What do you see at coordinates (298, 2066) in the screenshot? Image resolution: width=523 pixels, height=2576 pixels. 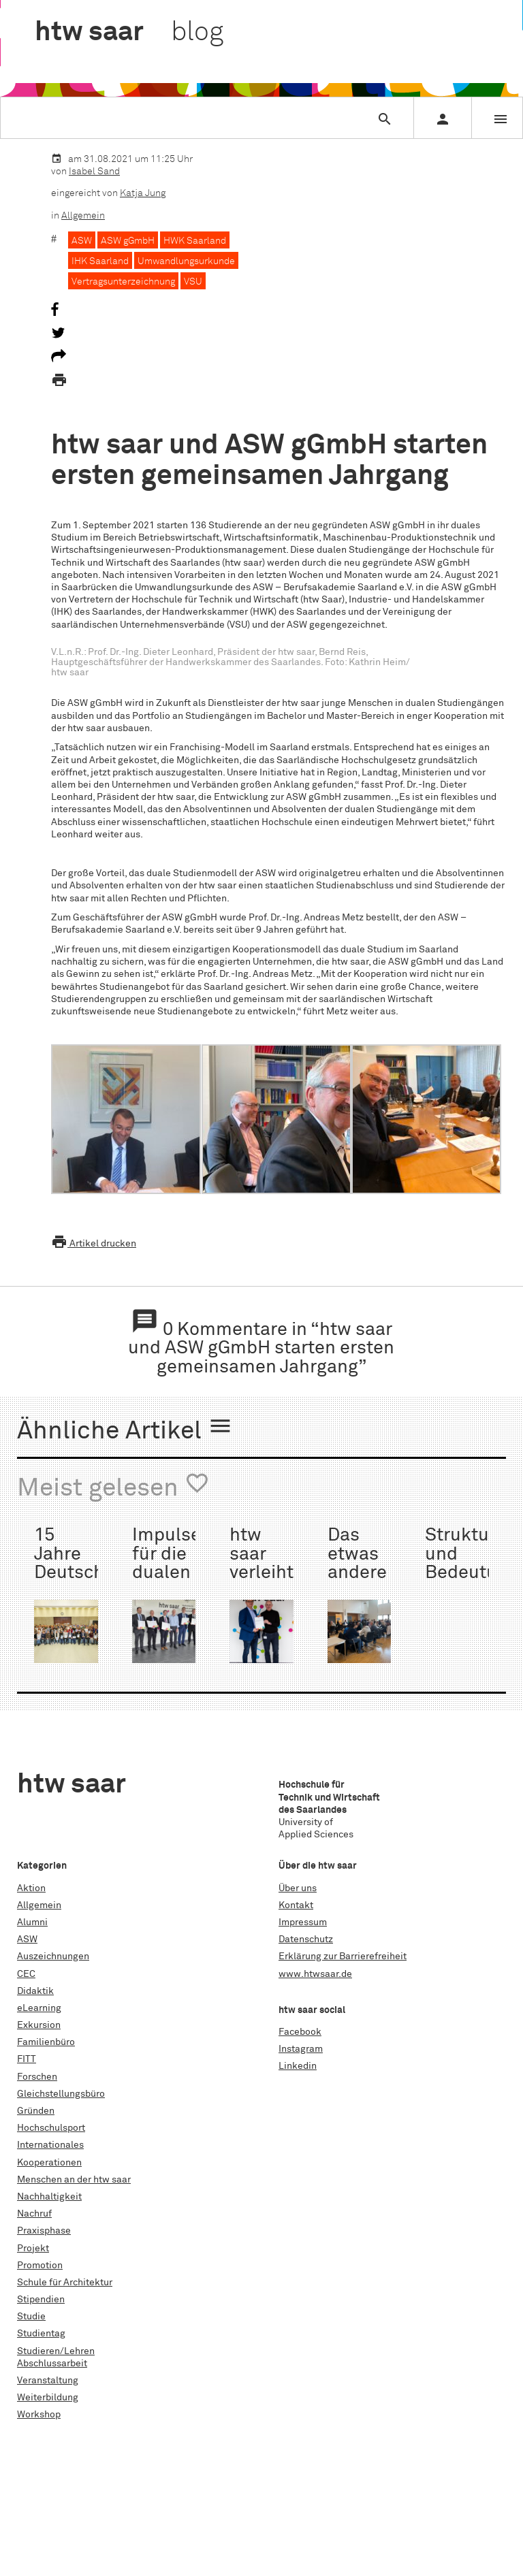 I see `Linkedin` at bounding box center [298, 2066].